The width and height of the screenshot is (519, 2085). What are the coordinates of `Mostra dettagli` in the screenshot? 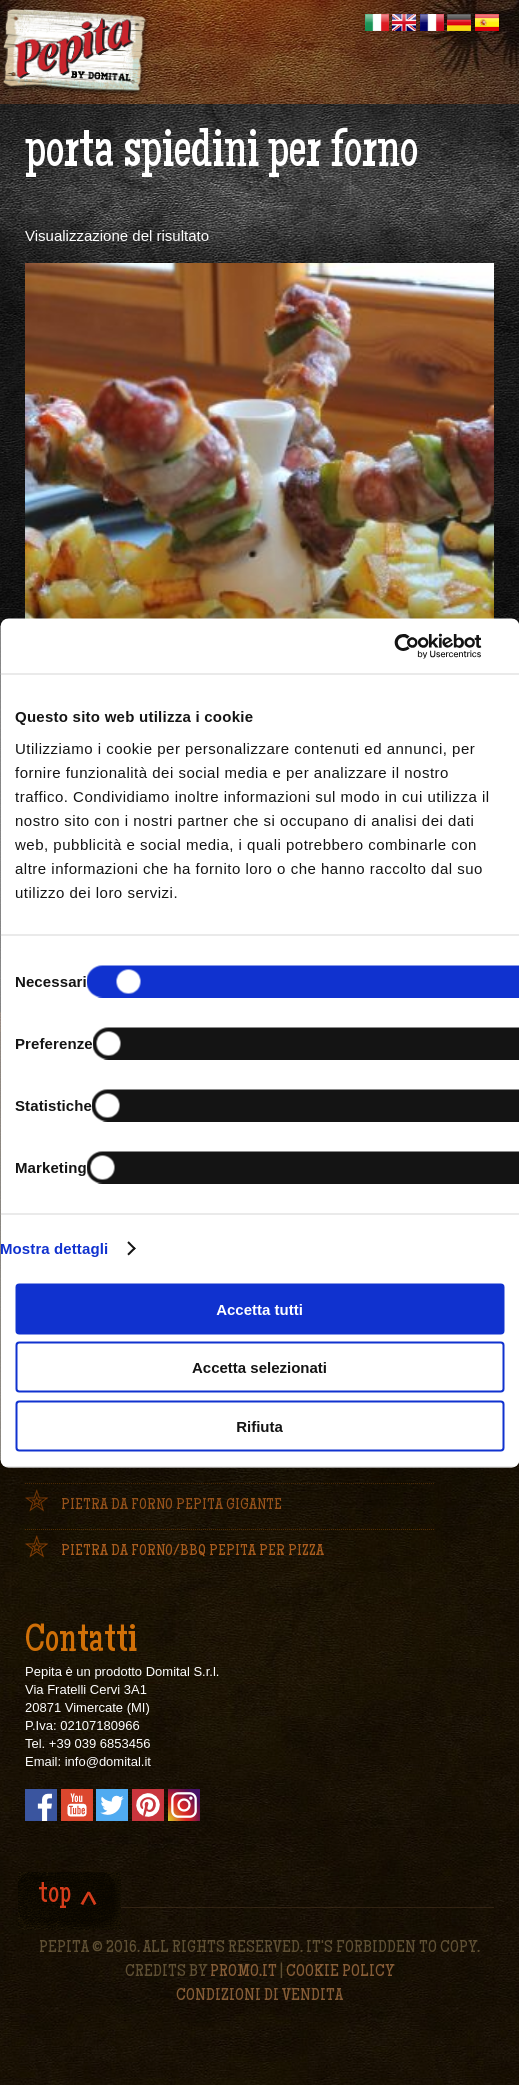 It's located at (54, 1248).